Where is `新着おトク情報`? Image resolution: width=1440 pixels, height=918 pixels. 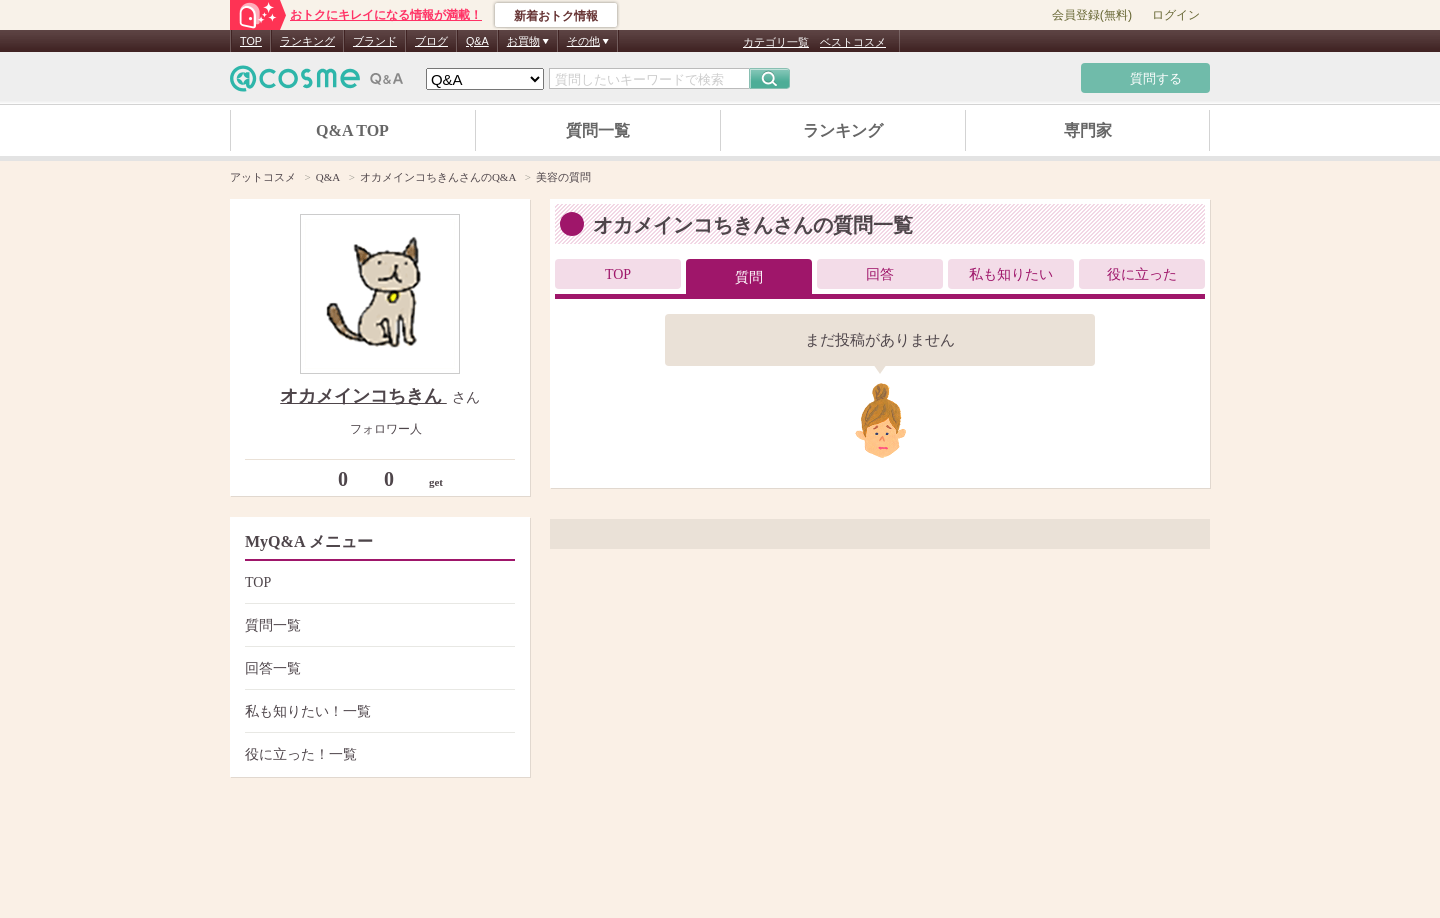
新着おトク情報 is located at coordinates (556, 16).